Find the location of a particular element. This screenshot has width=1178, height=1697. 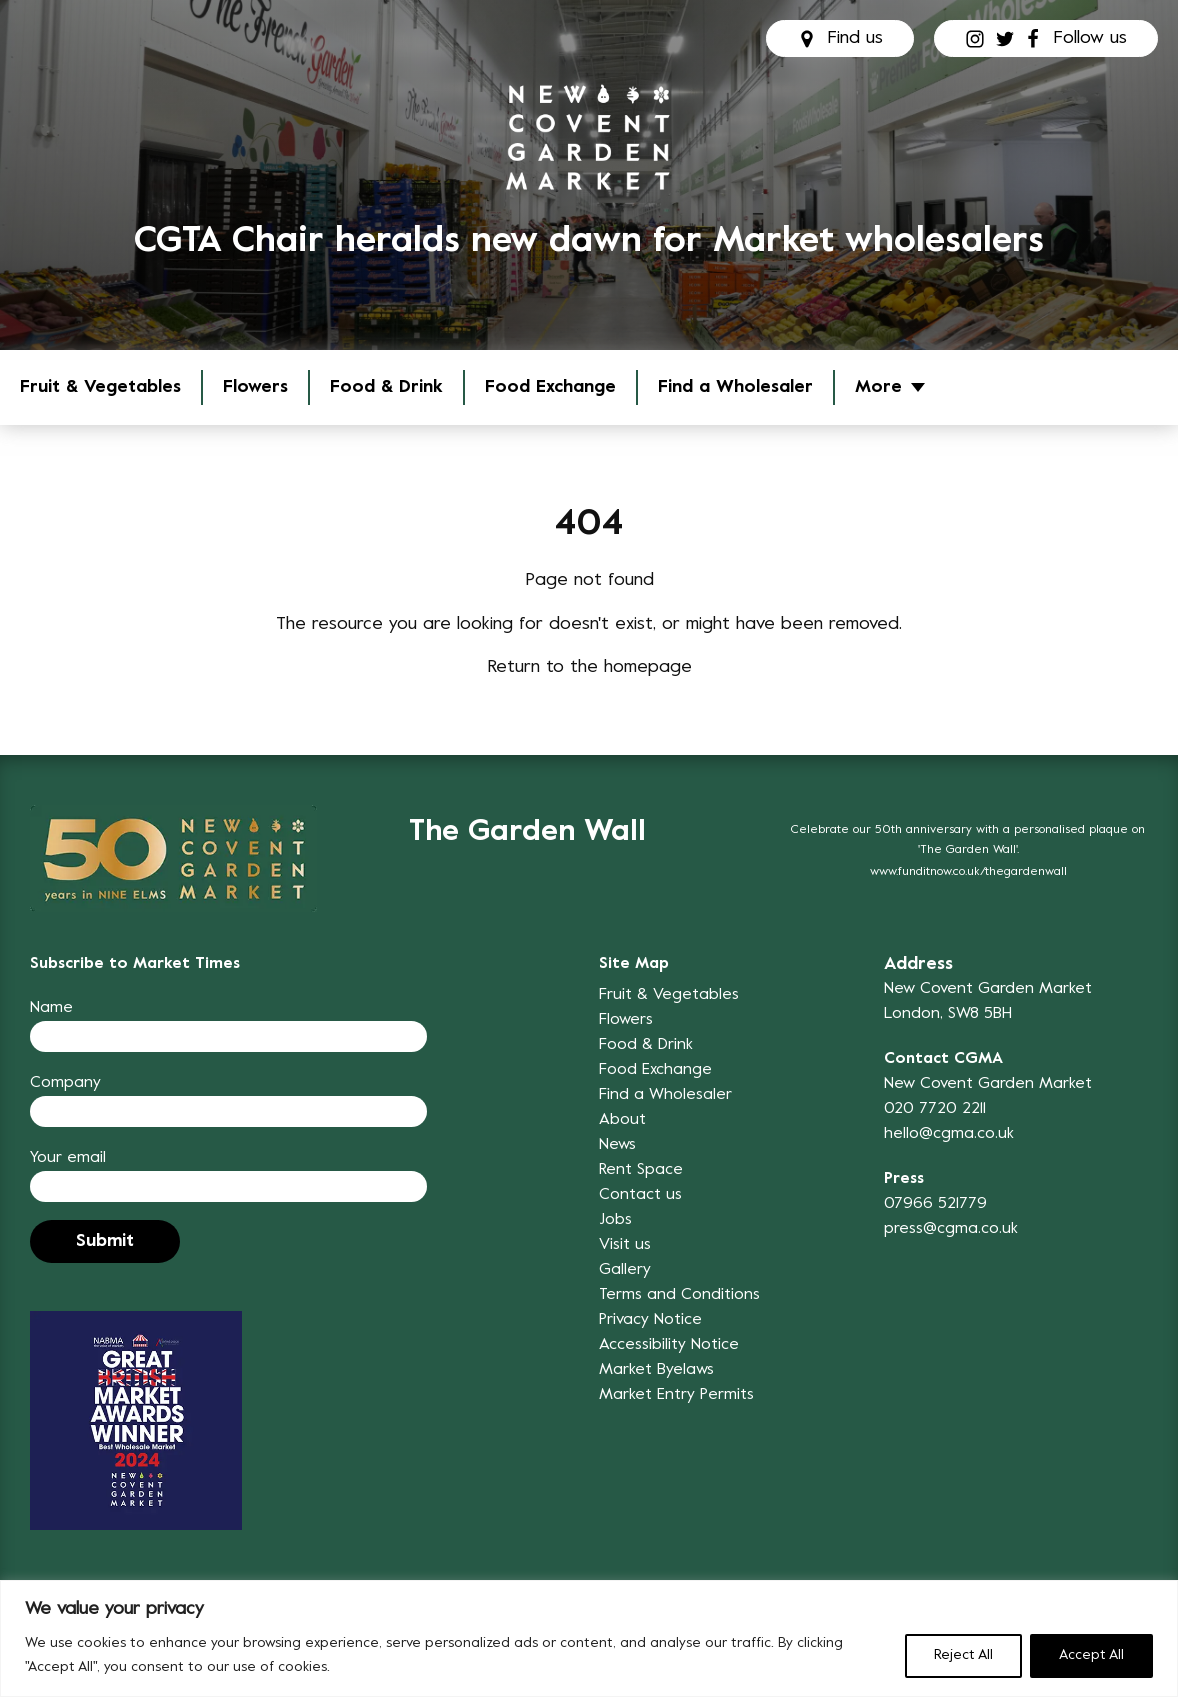

[region] is located at coordinates (589, 1638).